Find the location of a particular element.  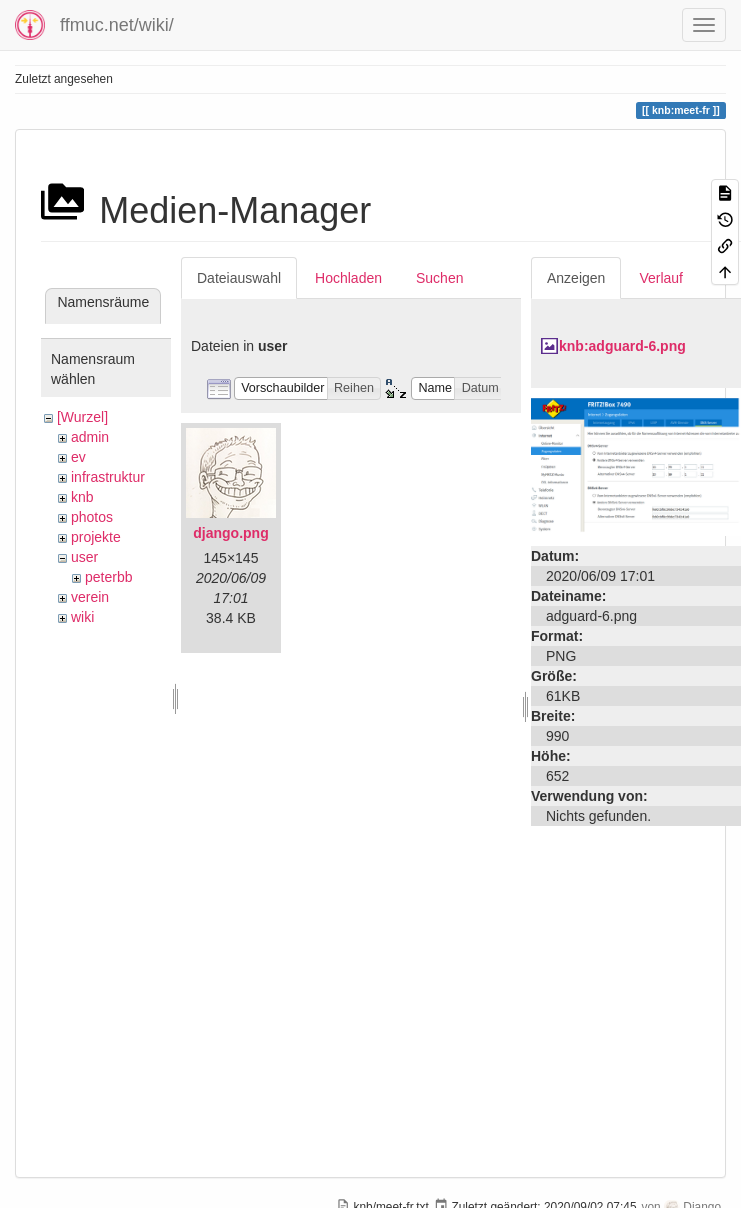

Hochladen is located at coordinates (348, 278).